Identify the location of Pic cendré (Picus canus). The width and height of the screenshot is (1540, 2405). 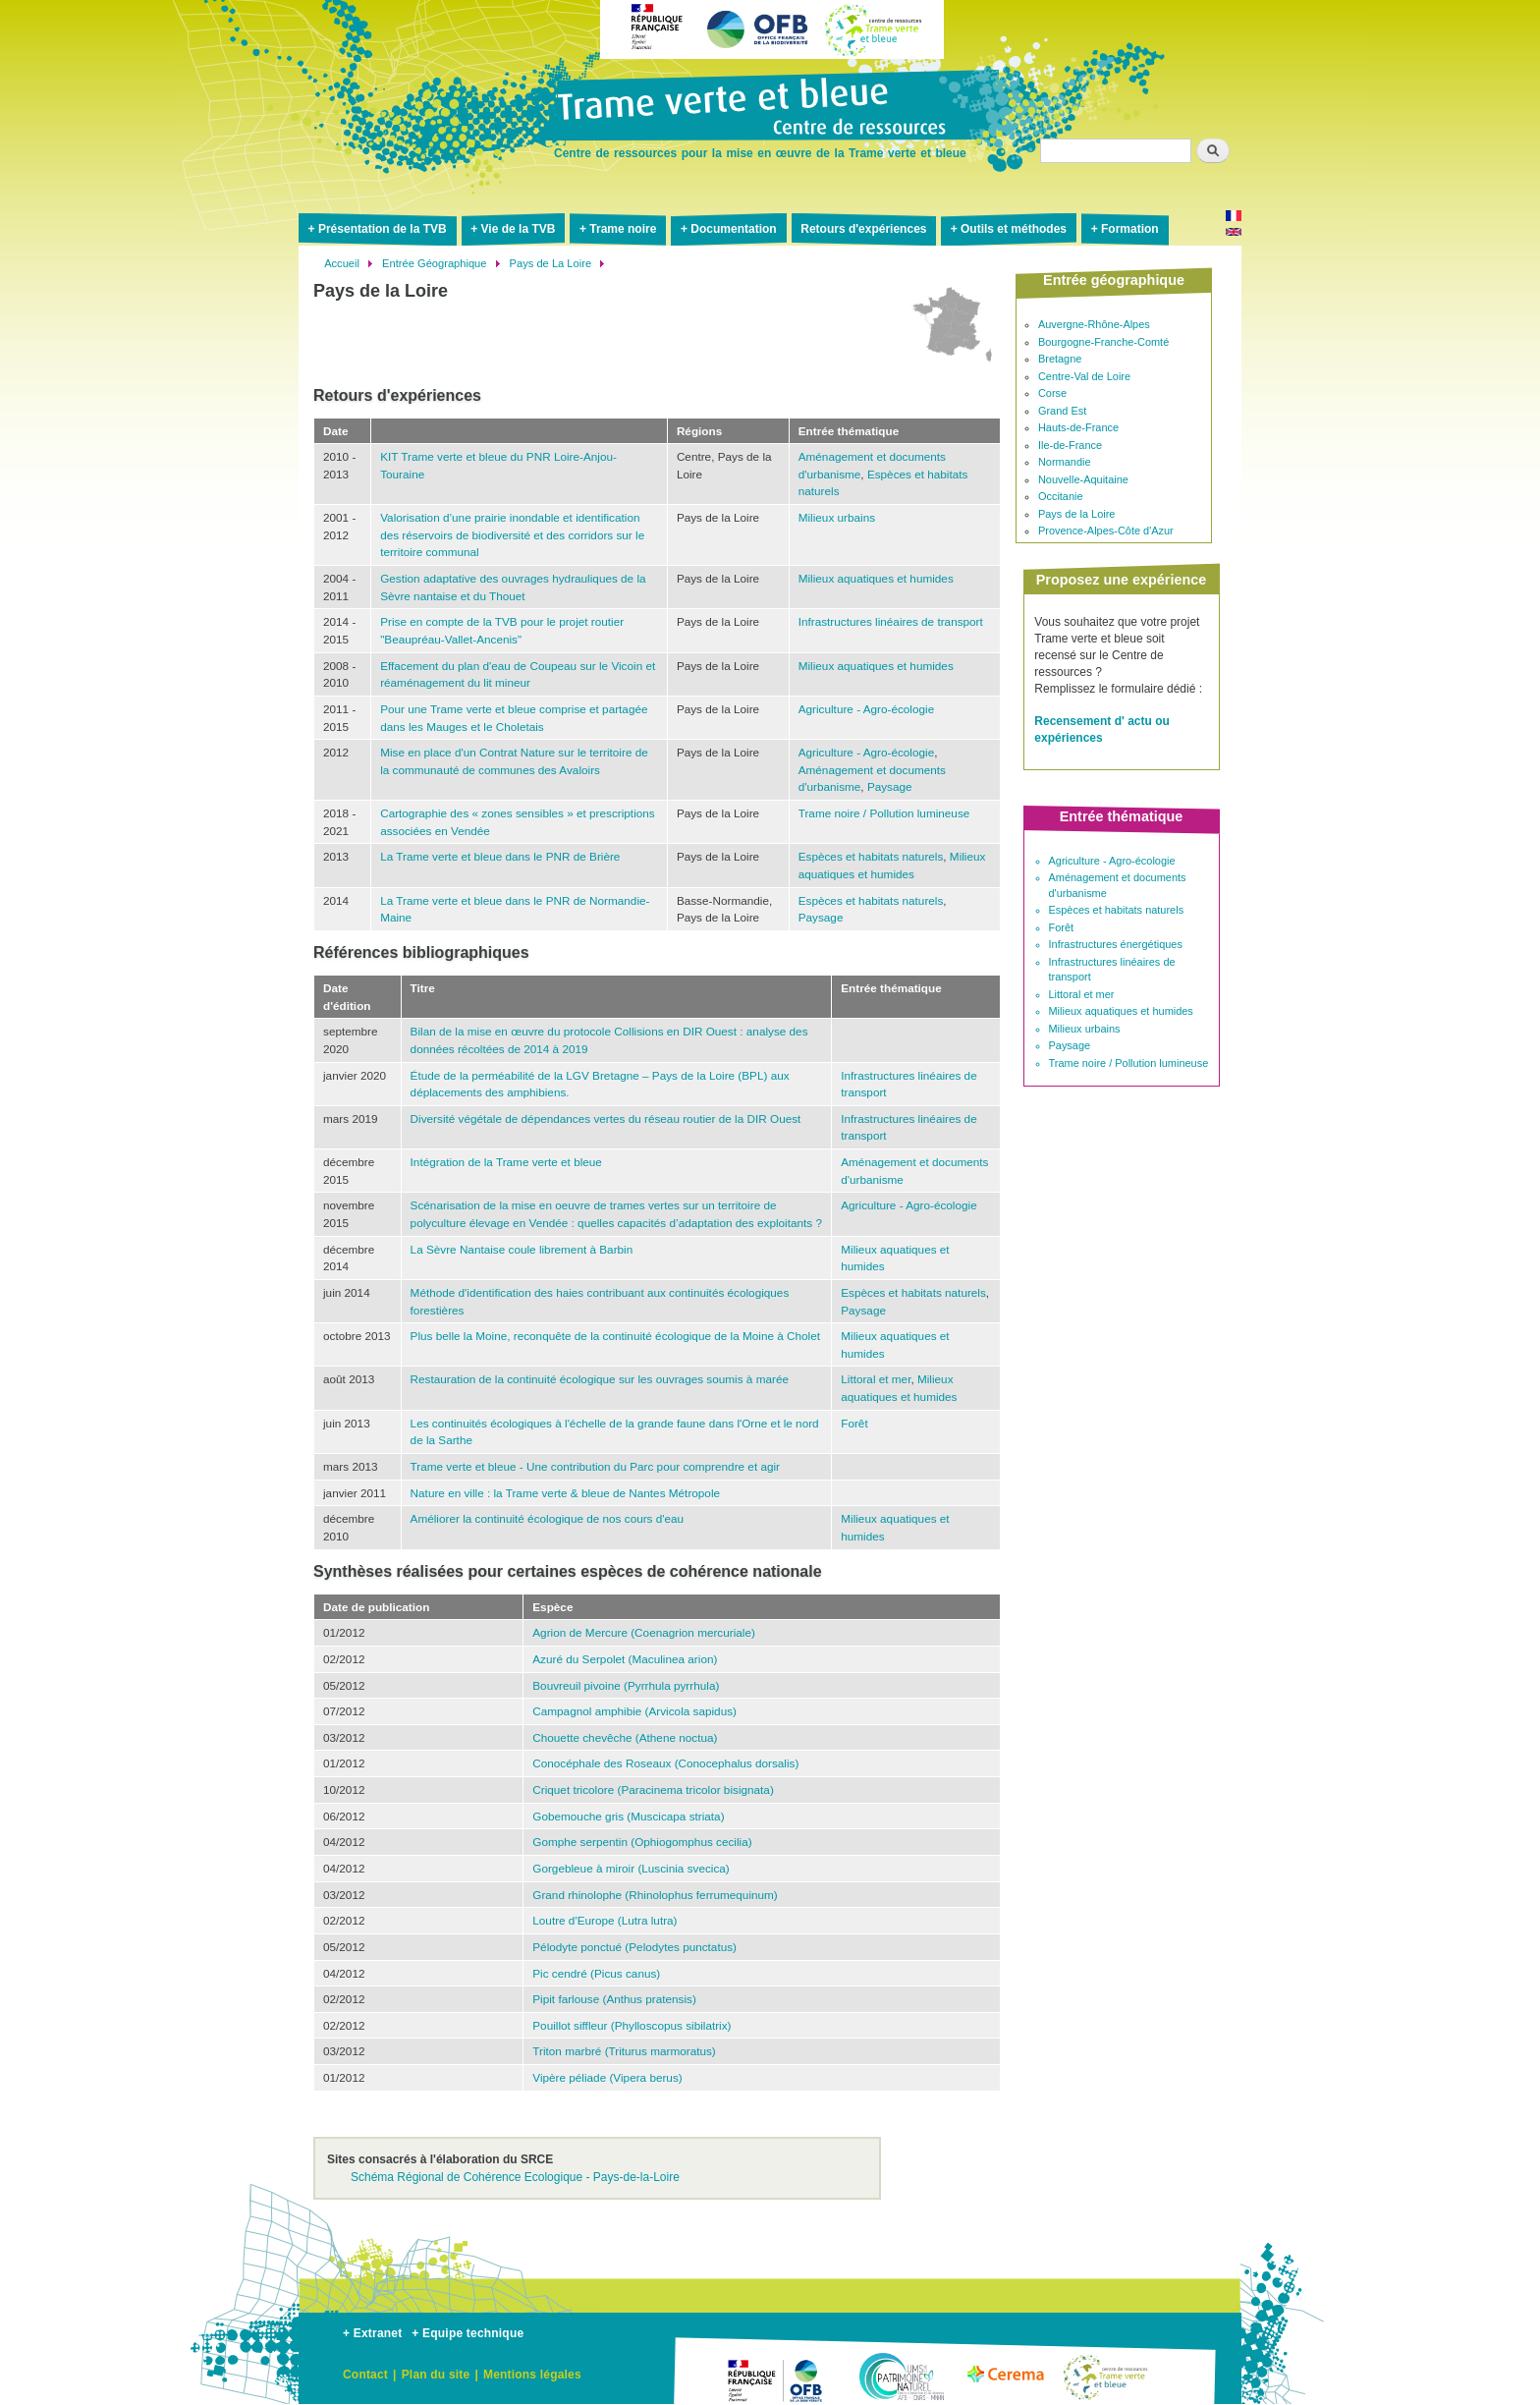
(596, 1973).